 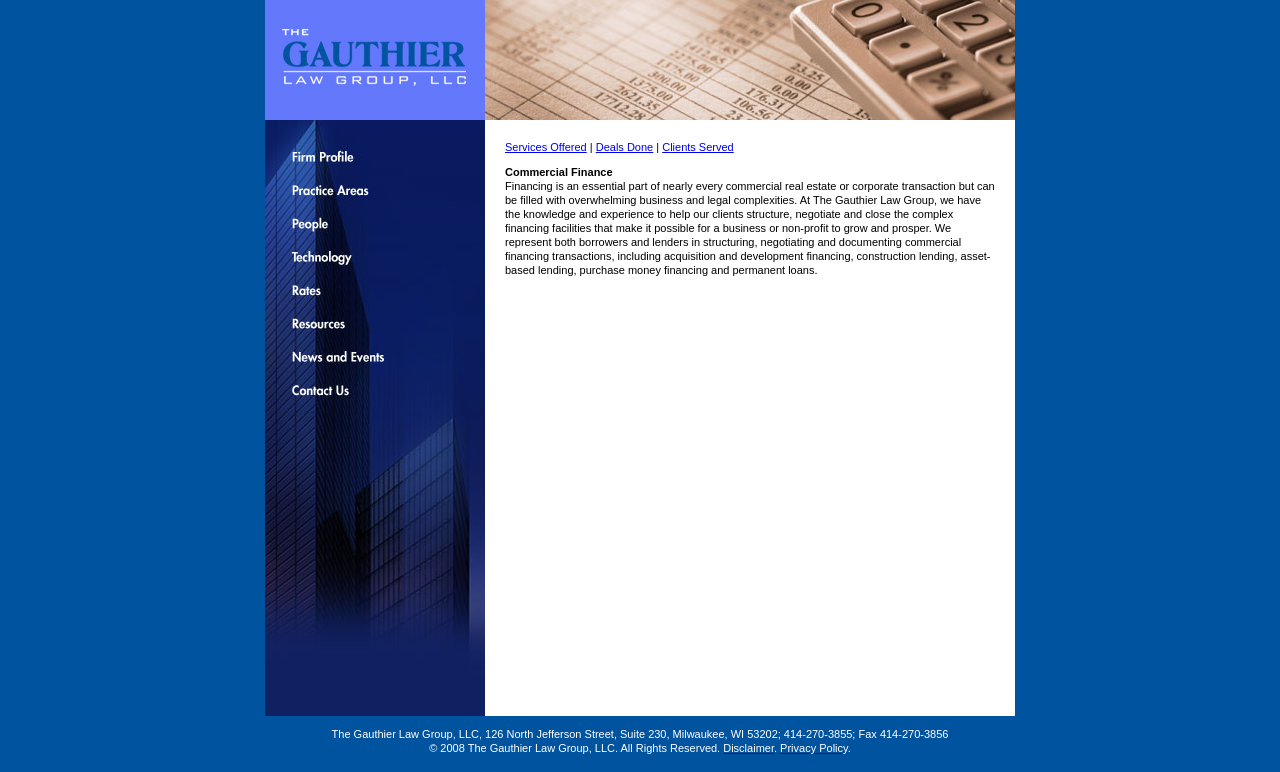 What do you see at coordinates (698, 147) in the screenshot?
I see `Clients Served` at bounding box center [698, 147].